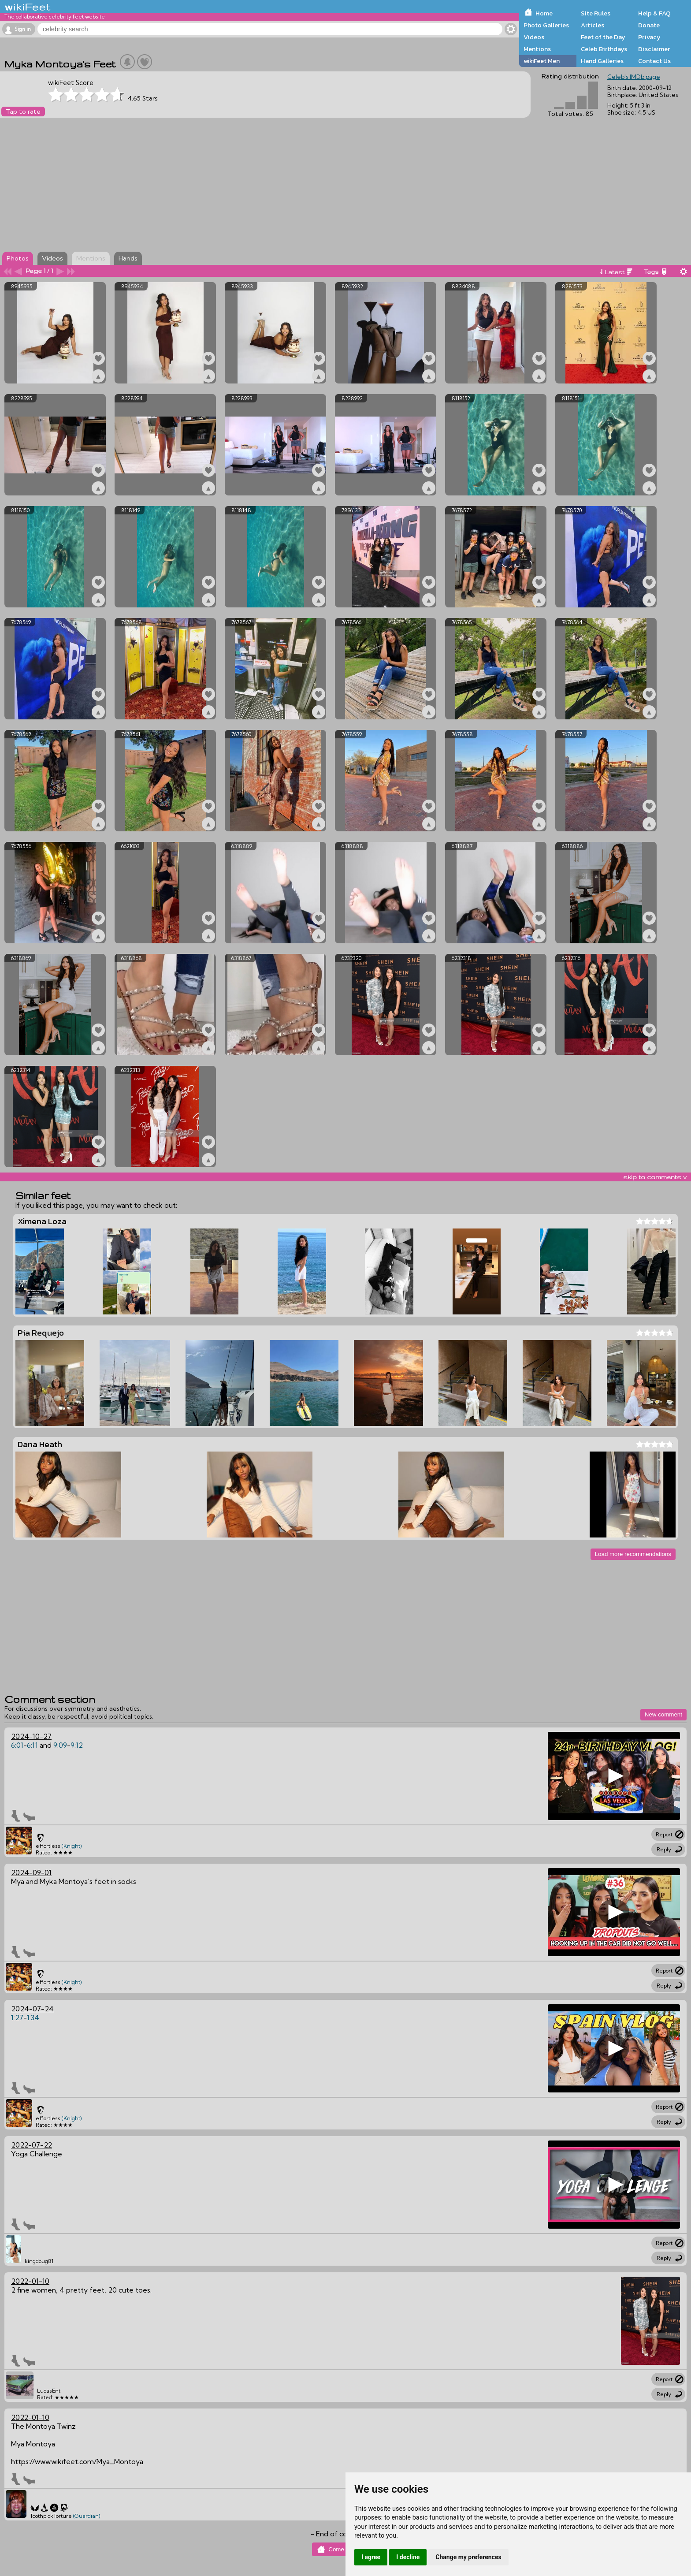 The width and height of the screenshot is (691, 2576). Describe the element at coordinates (537, 49) in the screenshot. I see `Mentions` at that location.